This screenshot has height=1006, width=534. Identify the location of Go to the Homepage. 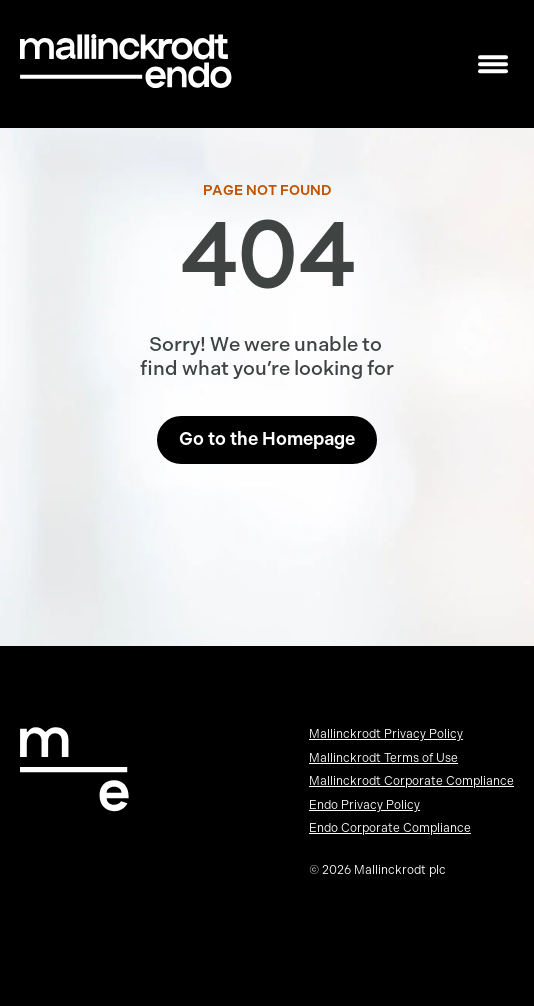
(267, 439).